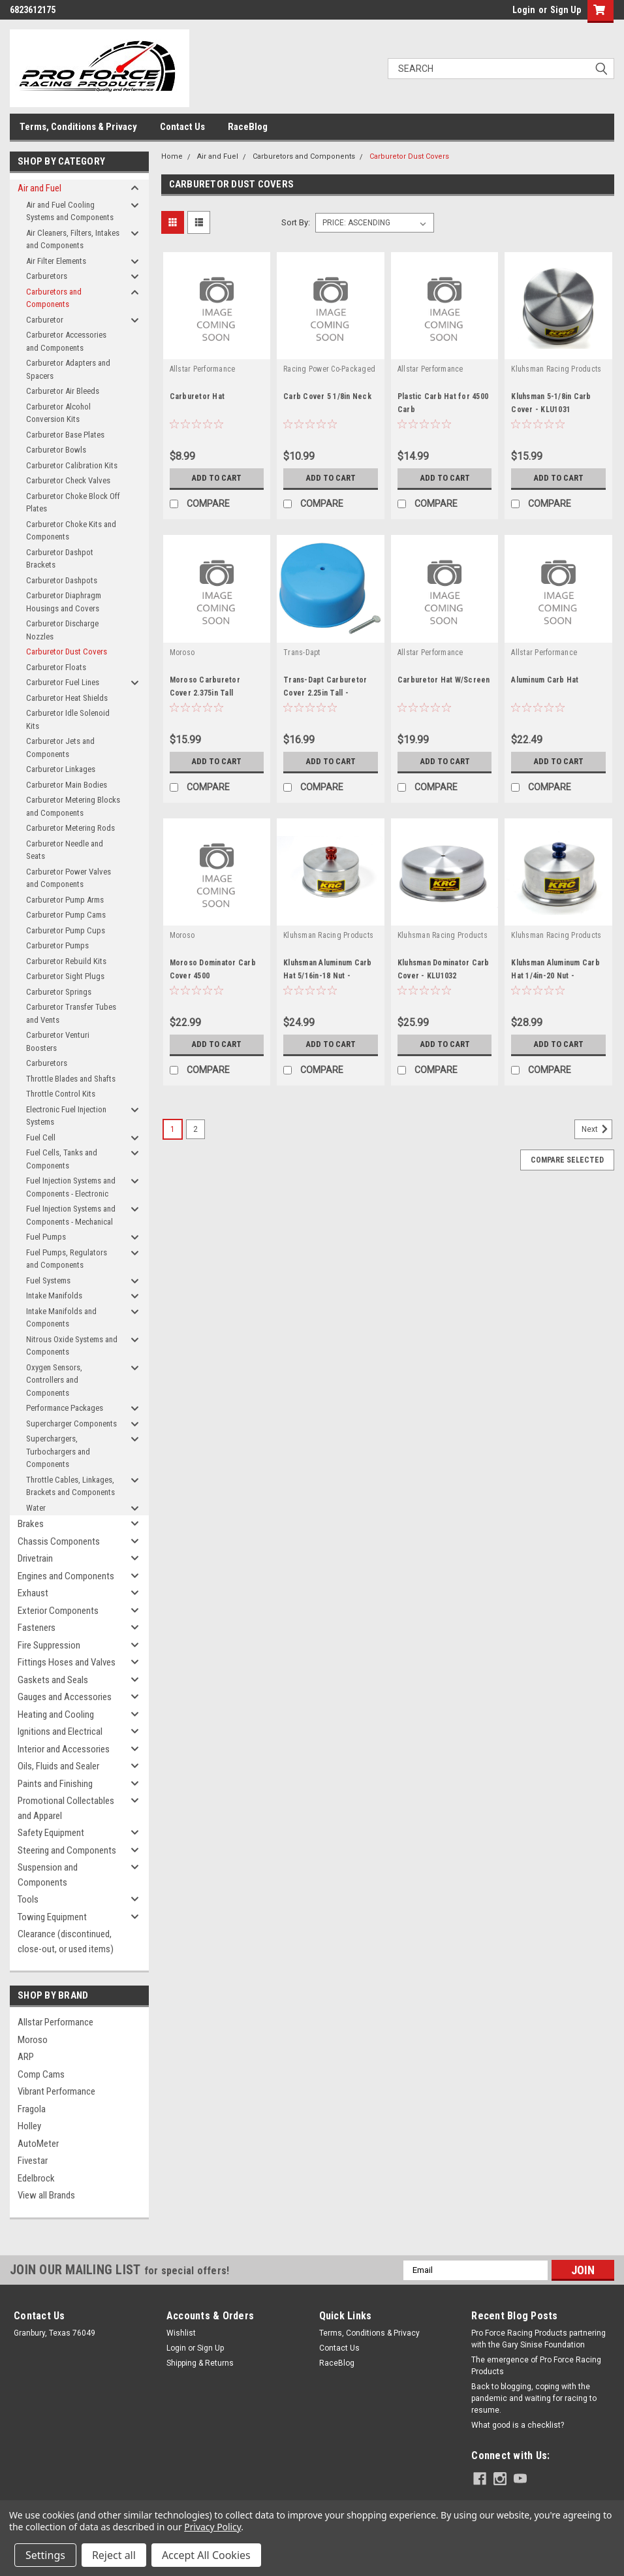 This screenshot has height=2576, width=624. Describe the element at coordinates (301, 652) in the screenshot. I see `Trans-Dapt` at that location.